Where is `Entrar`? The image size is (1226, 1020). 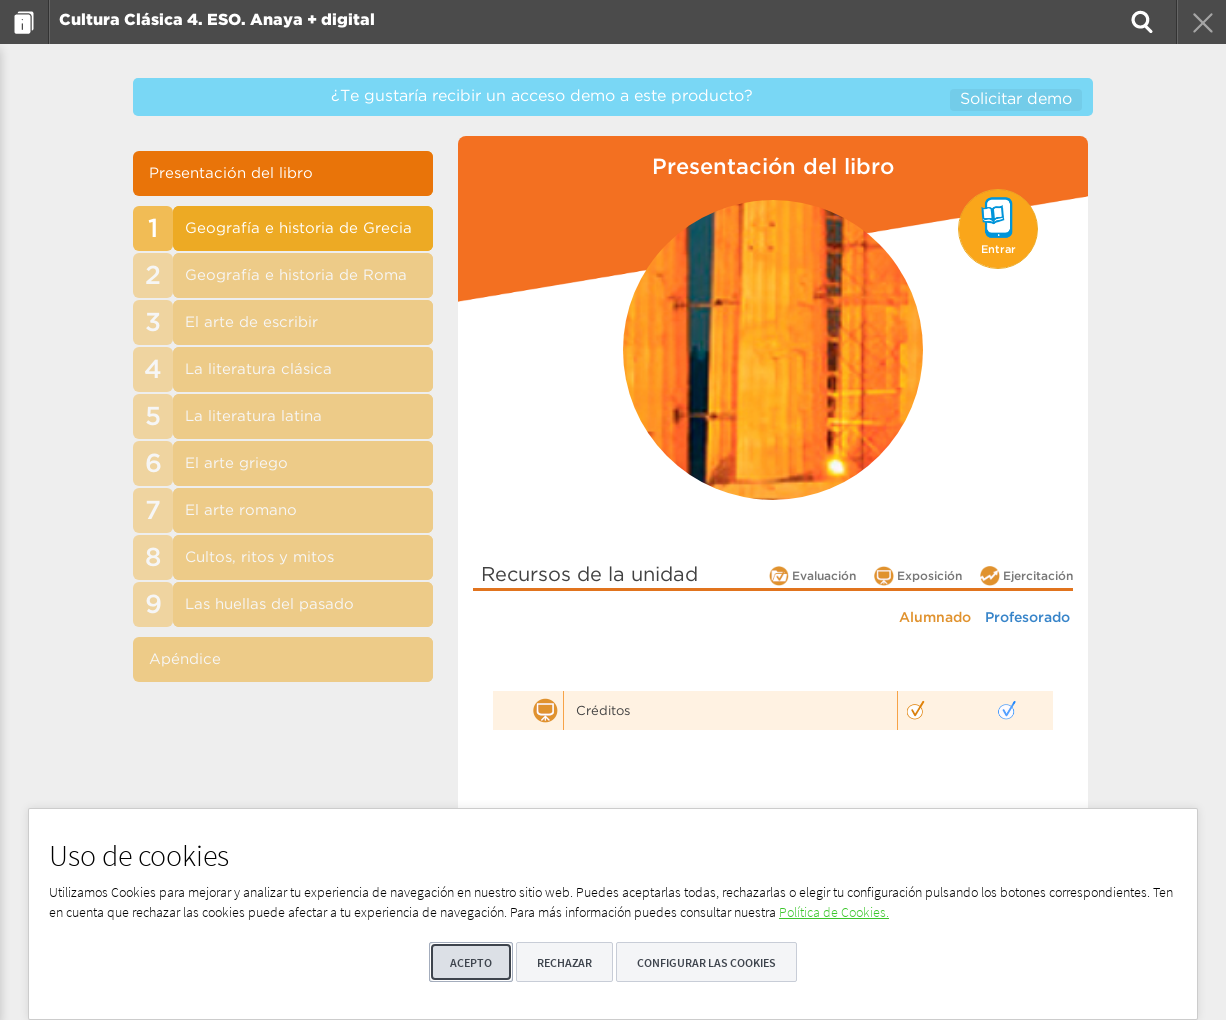
Entrar is located at coordinates (998, 250).